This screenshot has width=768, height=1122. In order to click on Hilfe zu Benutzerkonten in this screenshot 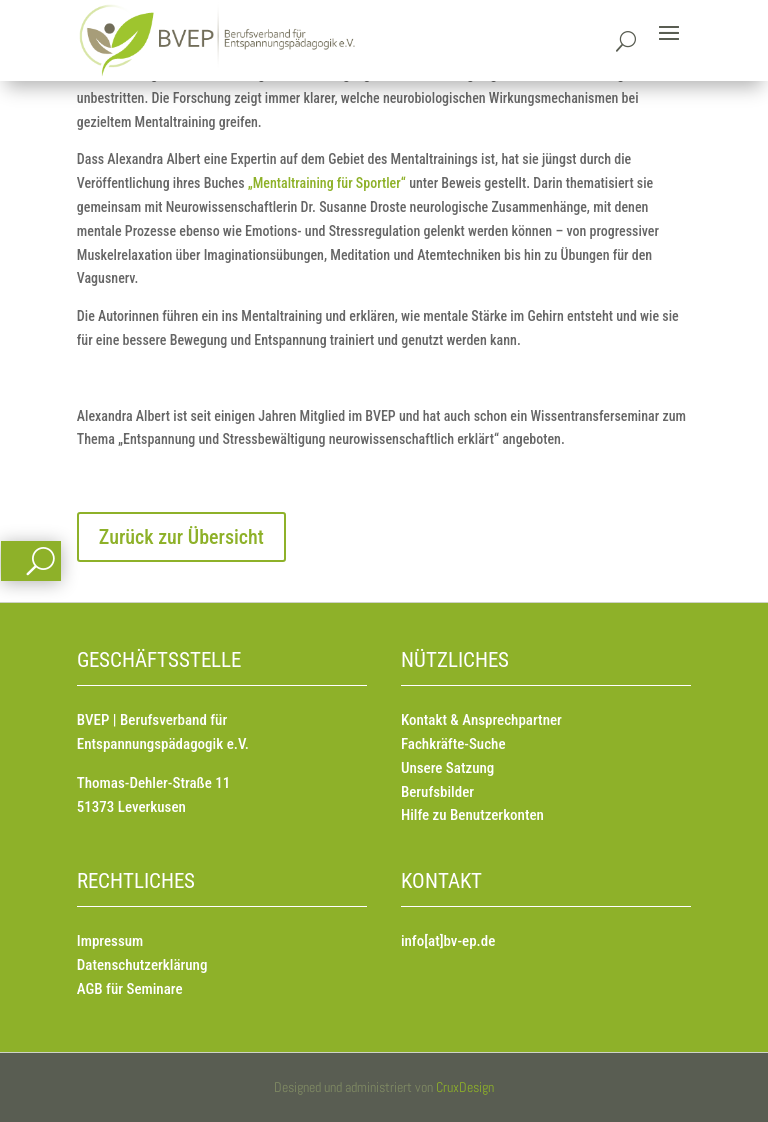, I will do `click(472, 815)`.